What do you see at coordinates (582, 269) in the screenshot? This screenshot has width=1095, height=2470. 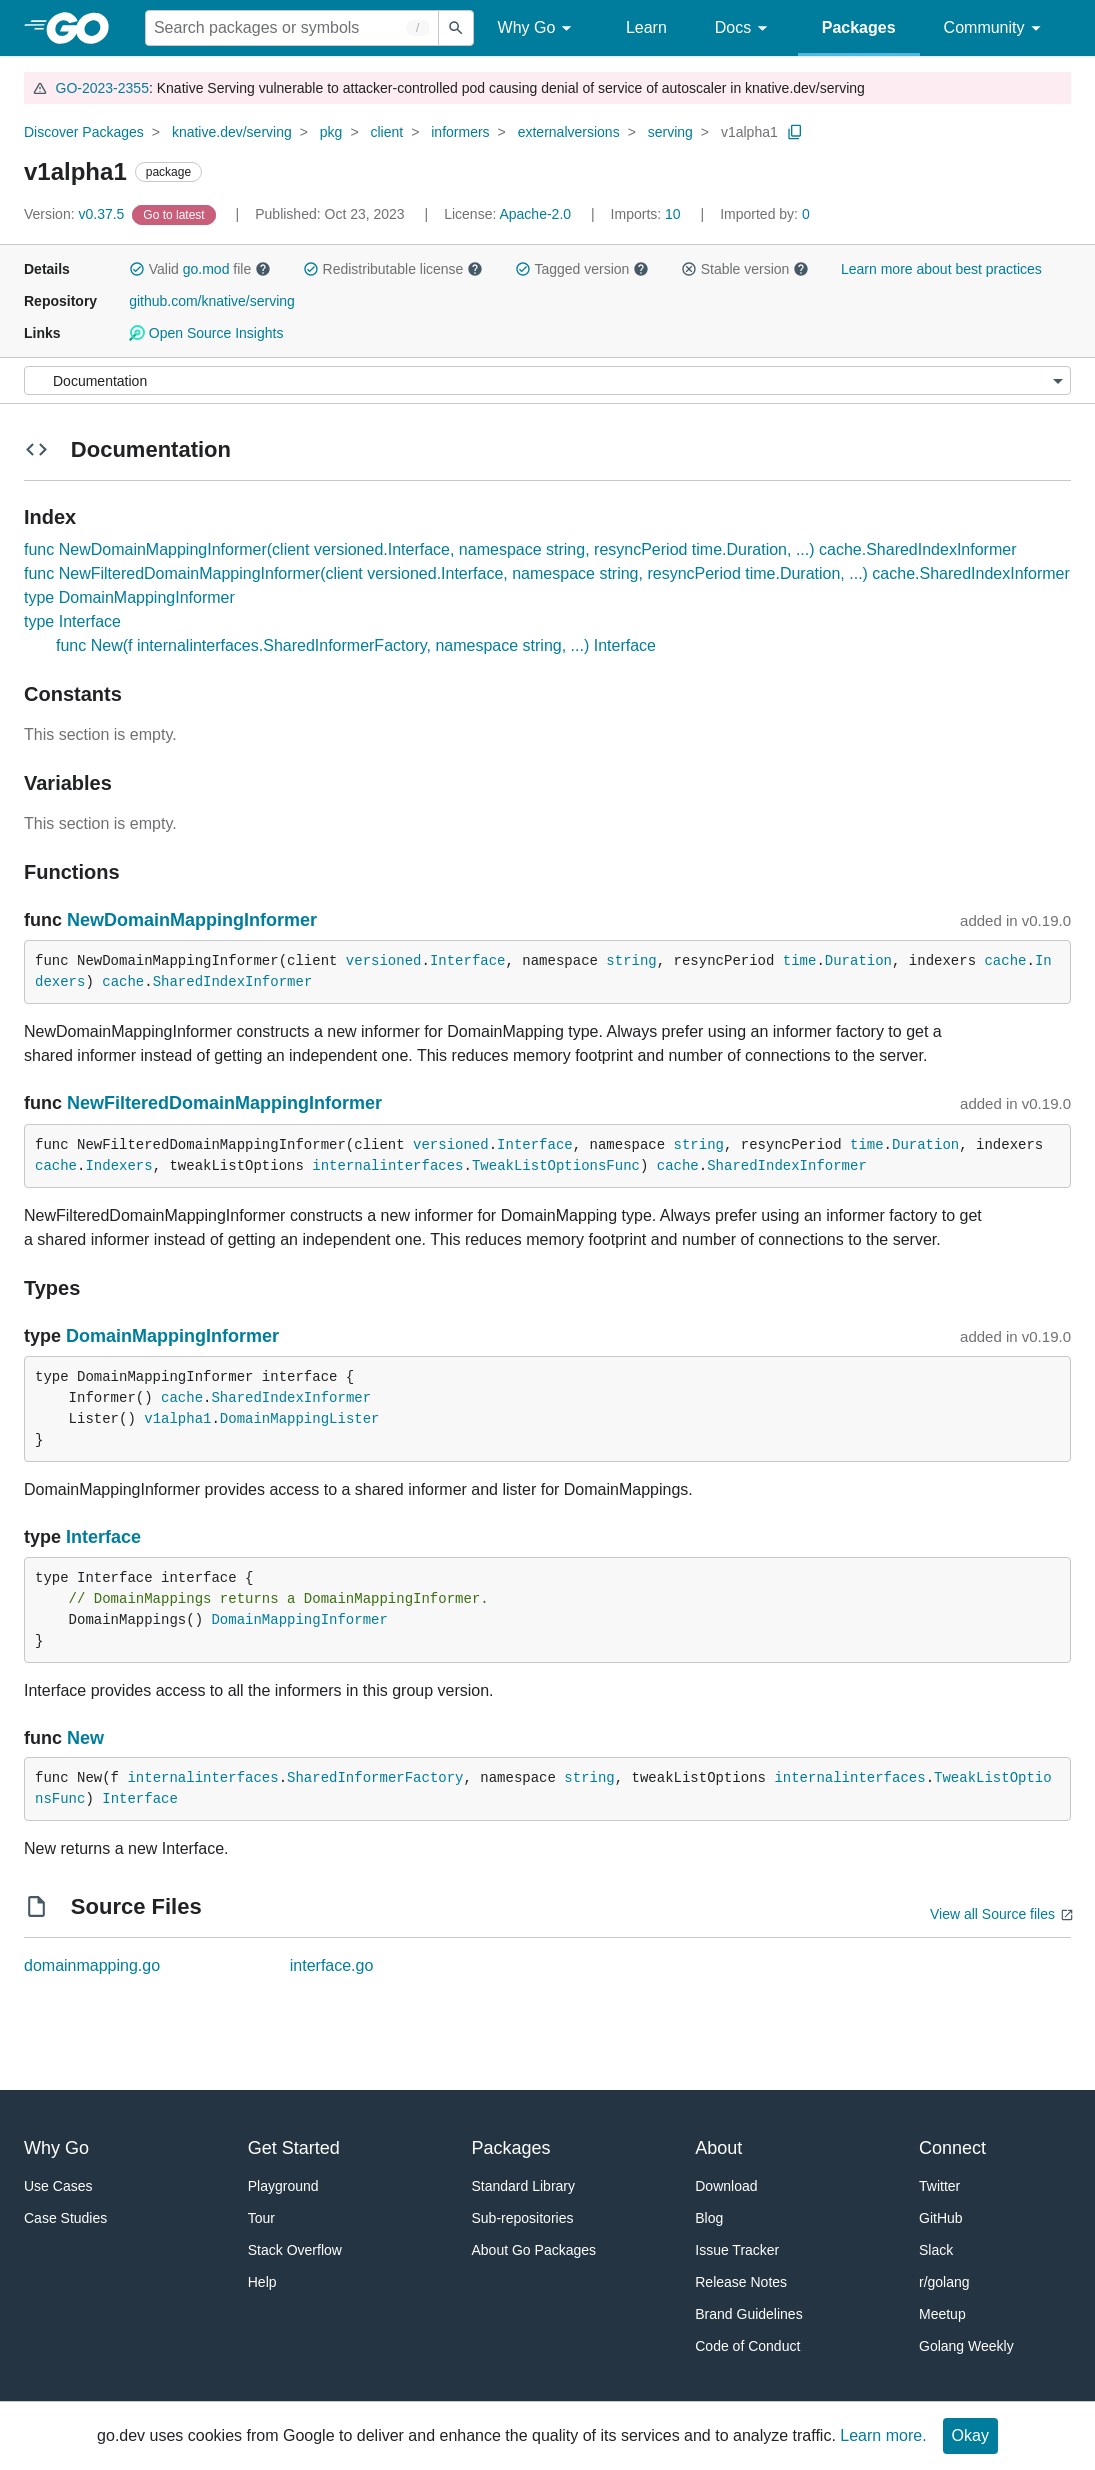 I see `Tagged version` at bounding box center [582, 269].